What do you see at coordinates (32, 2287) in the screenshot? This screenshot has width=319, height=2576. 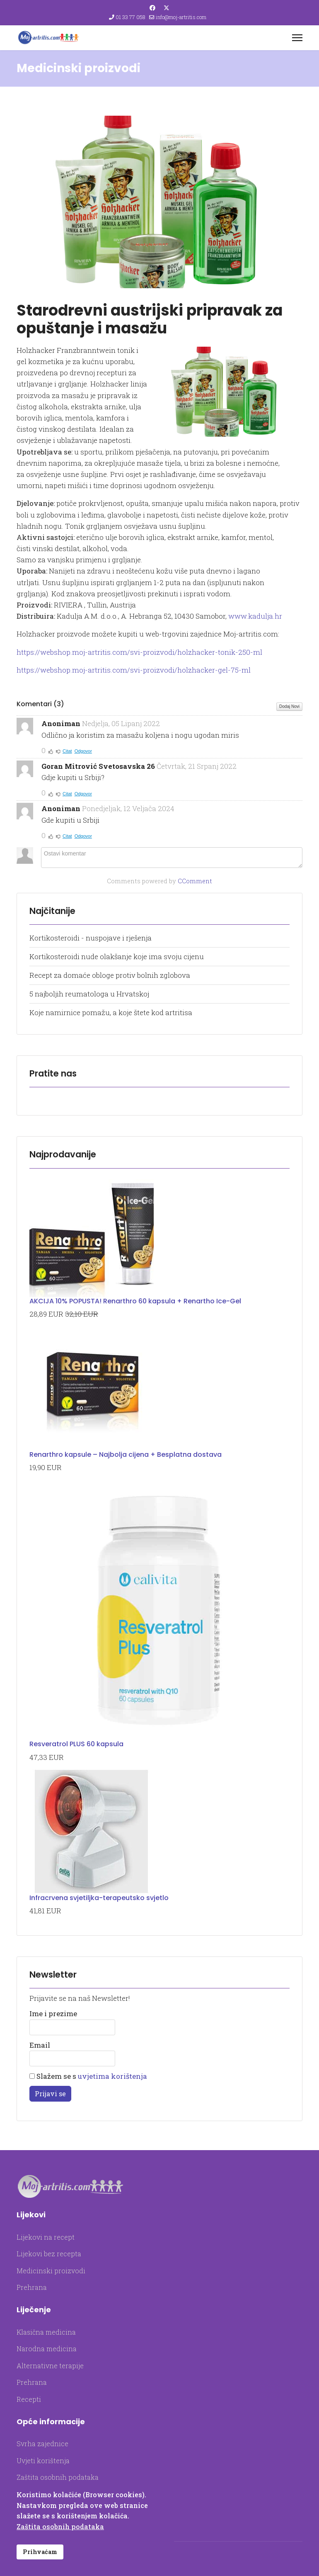 I see `Prehrana` at bounding box center [32, 2287].